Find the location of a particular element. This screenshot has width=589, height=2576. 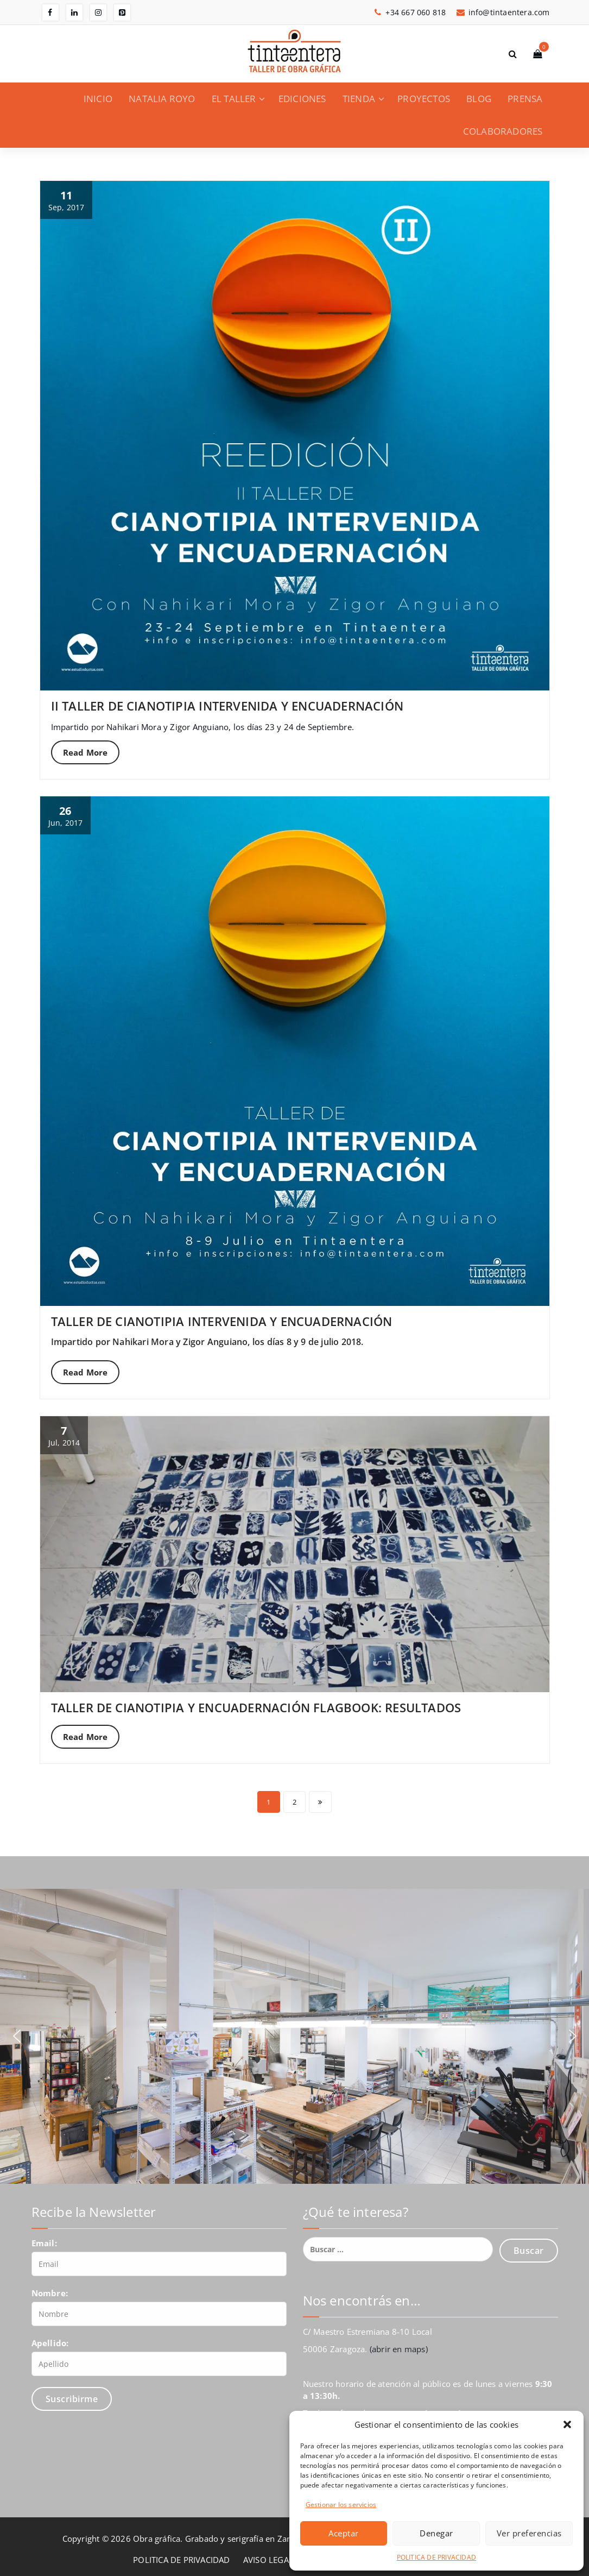

TIENDA is located at coordinates (359, 98).